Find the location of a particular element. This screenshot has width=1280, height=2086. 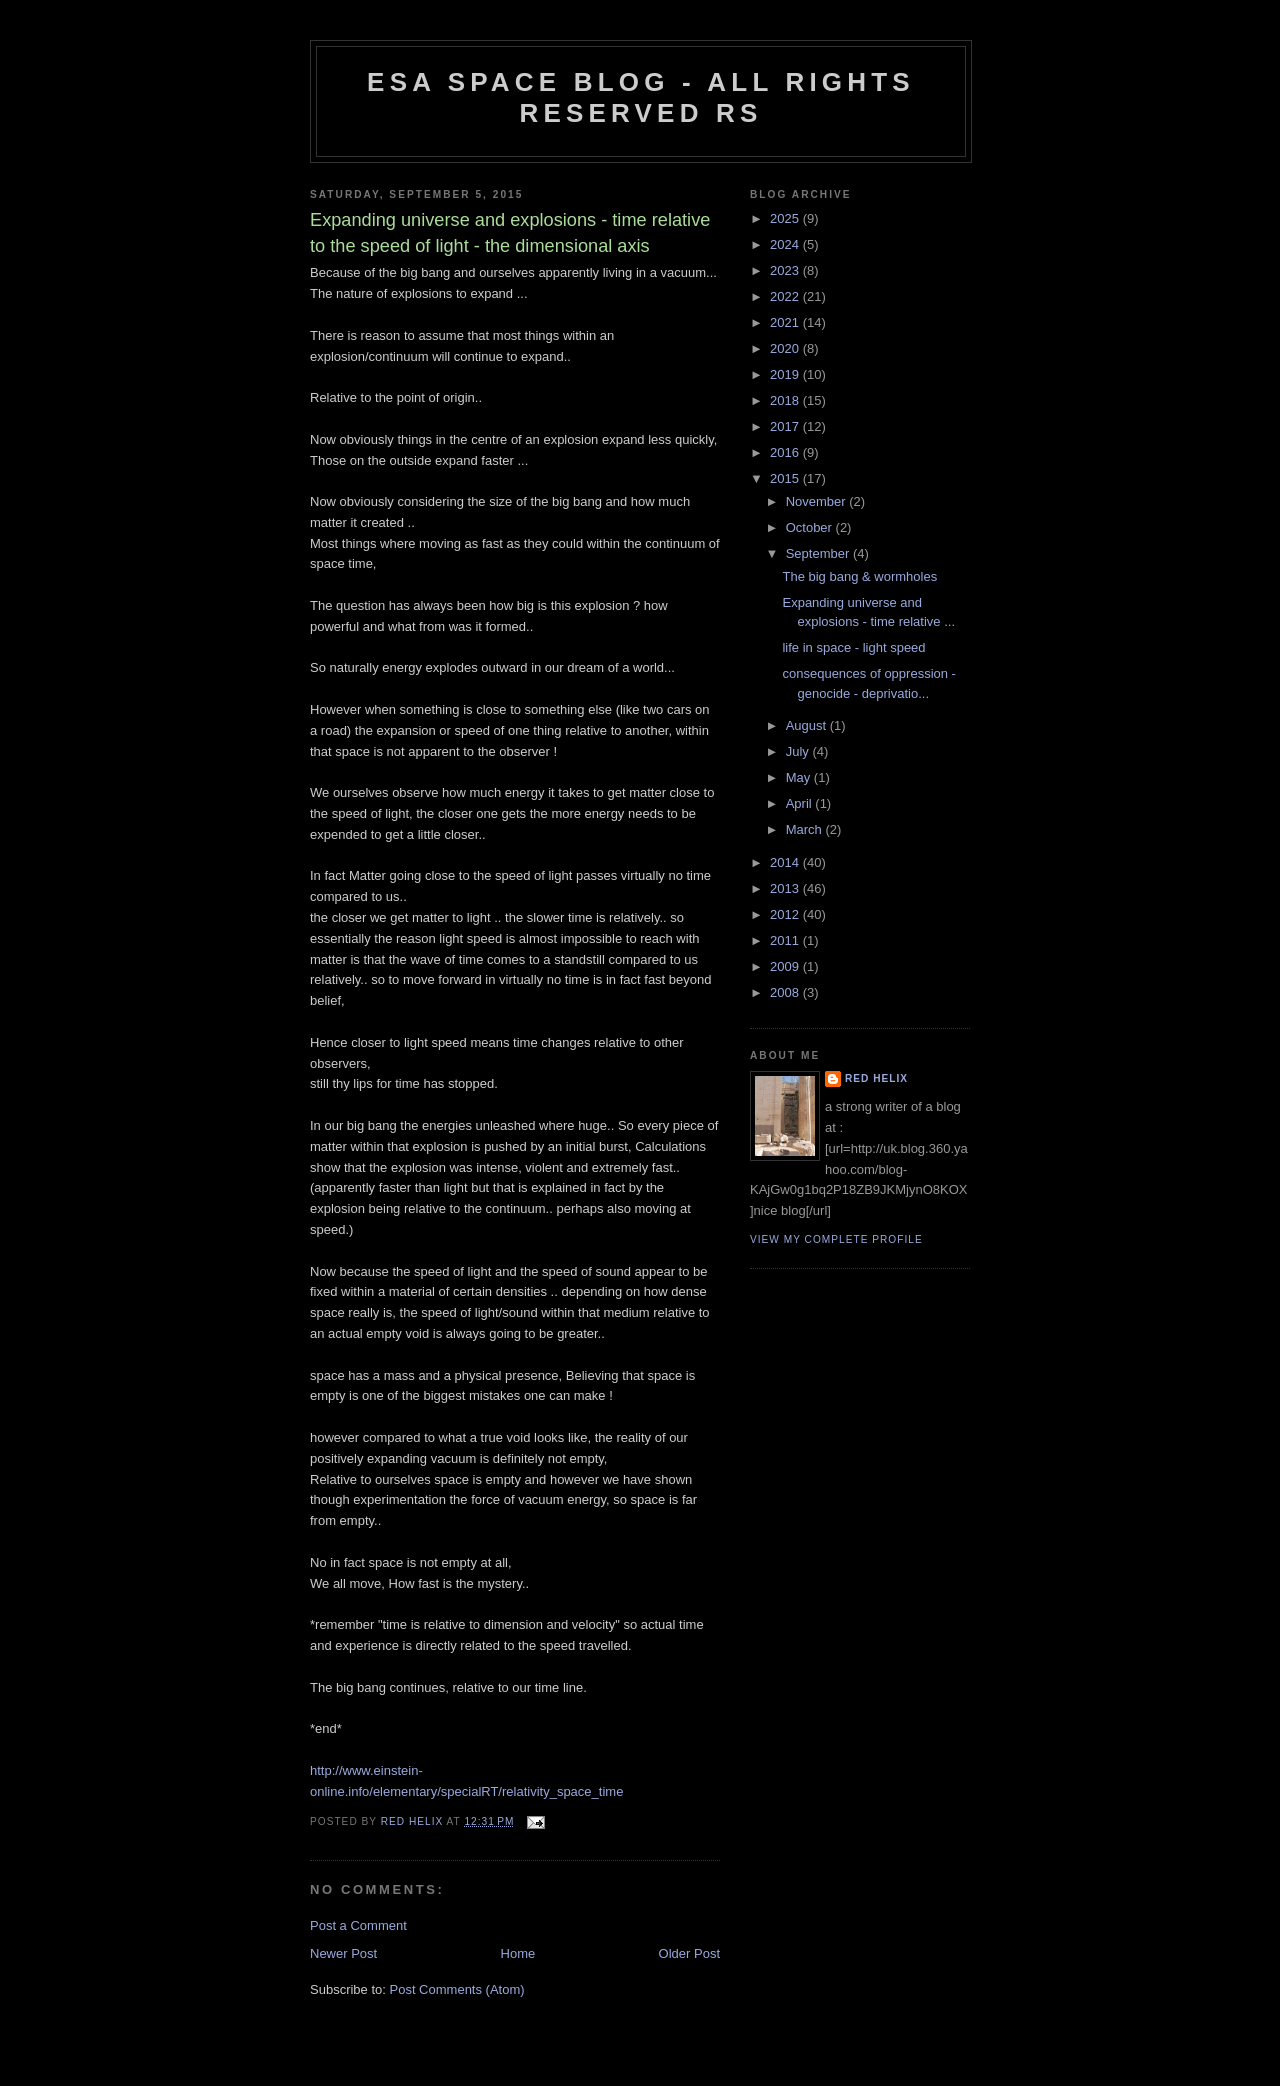

2023 is located at coordinates (786, 270).